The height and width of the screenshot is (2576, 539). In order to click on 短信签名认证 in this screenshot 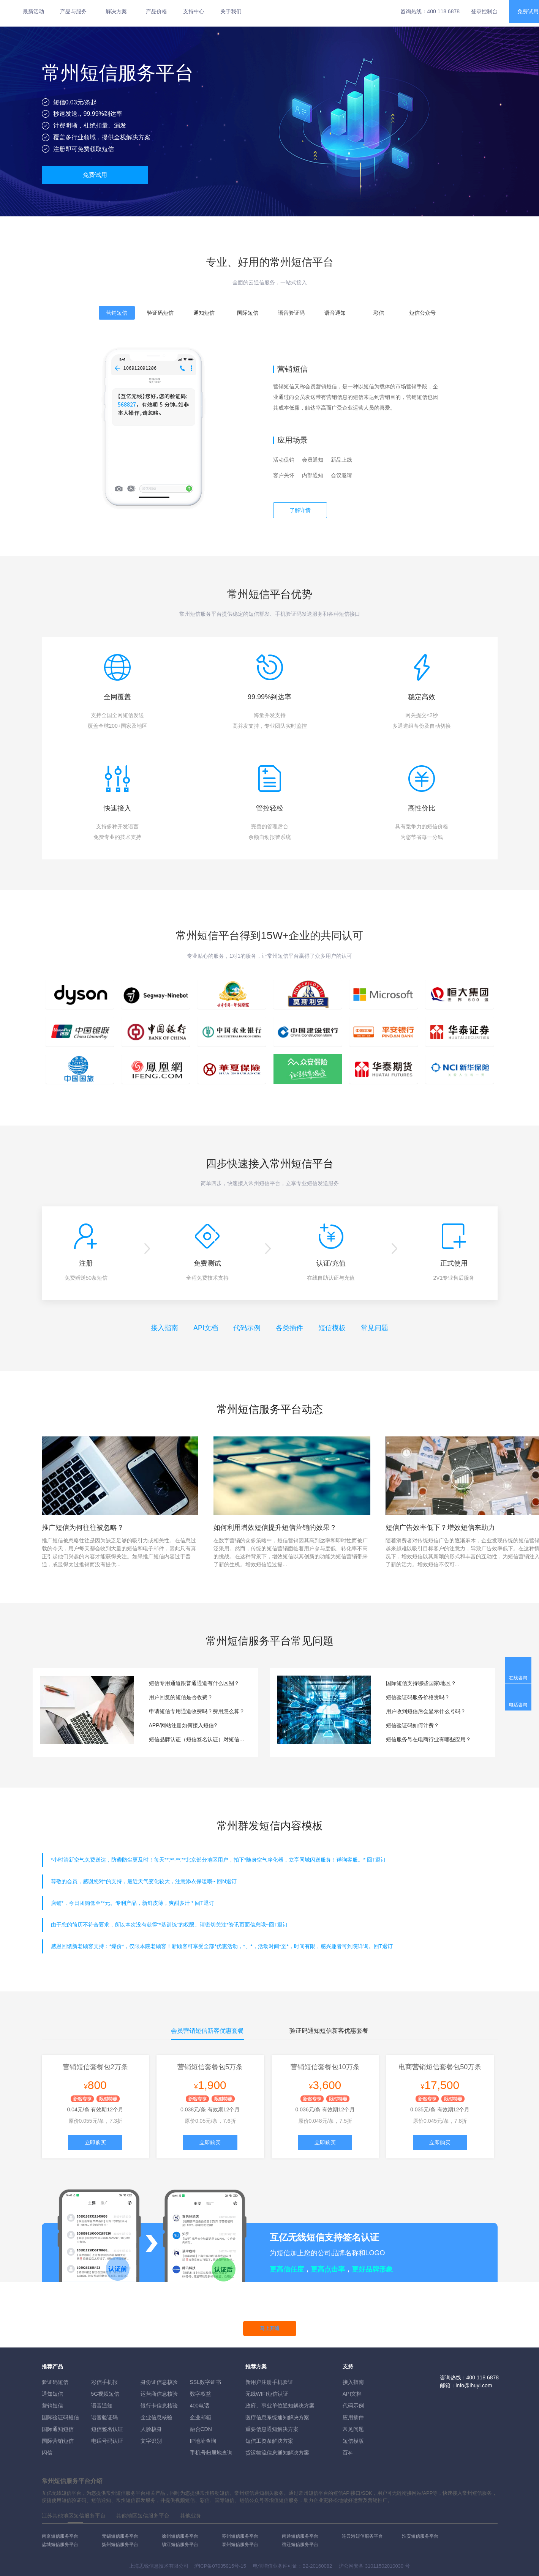, I will do `click(107, 2429)`.